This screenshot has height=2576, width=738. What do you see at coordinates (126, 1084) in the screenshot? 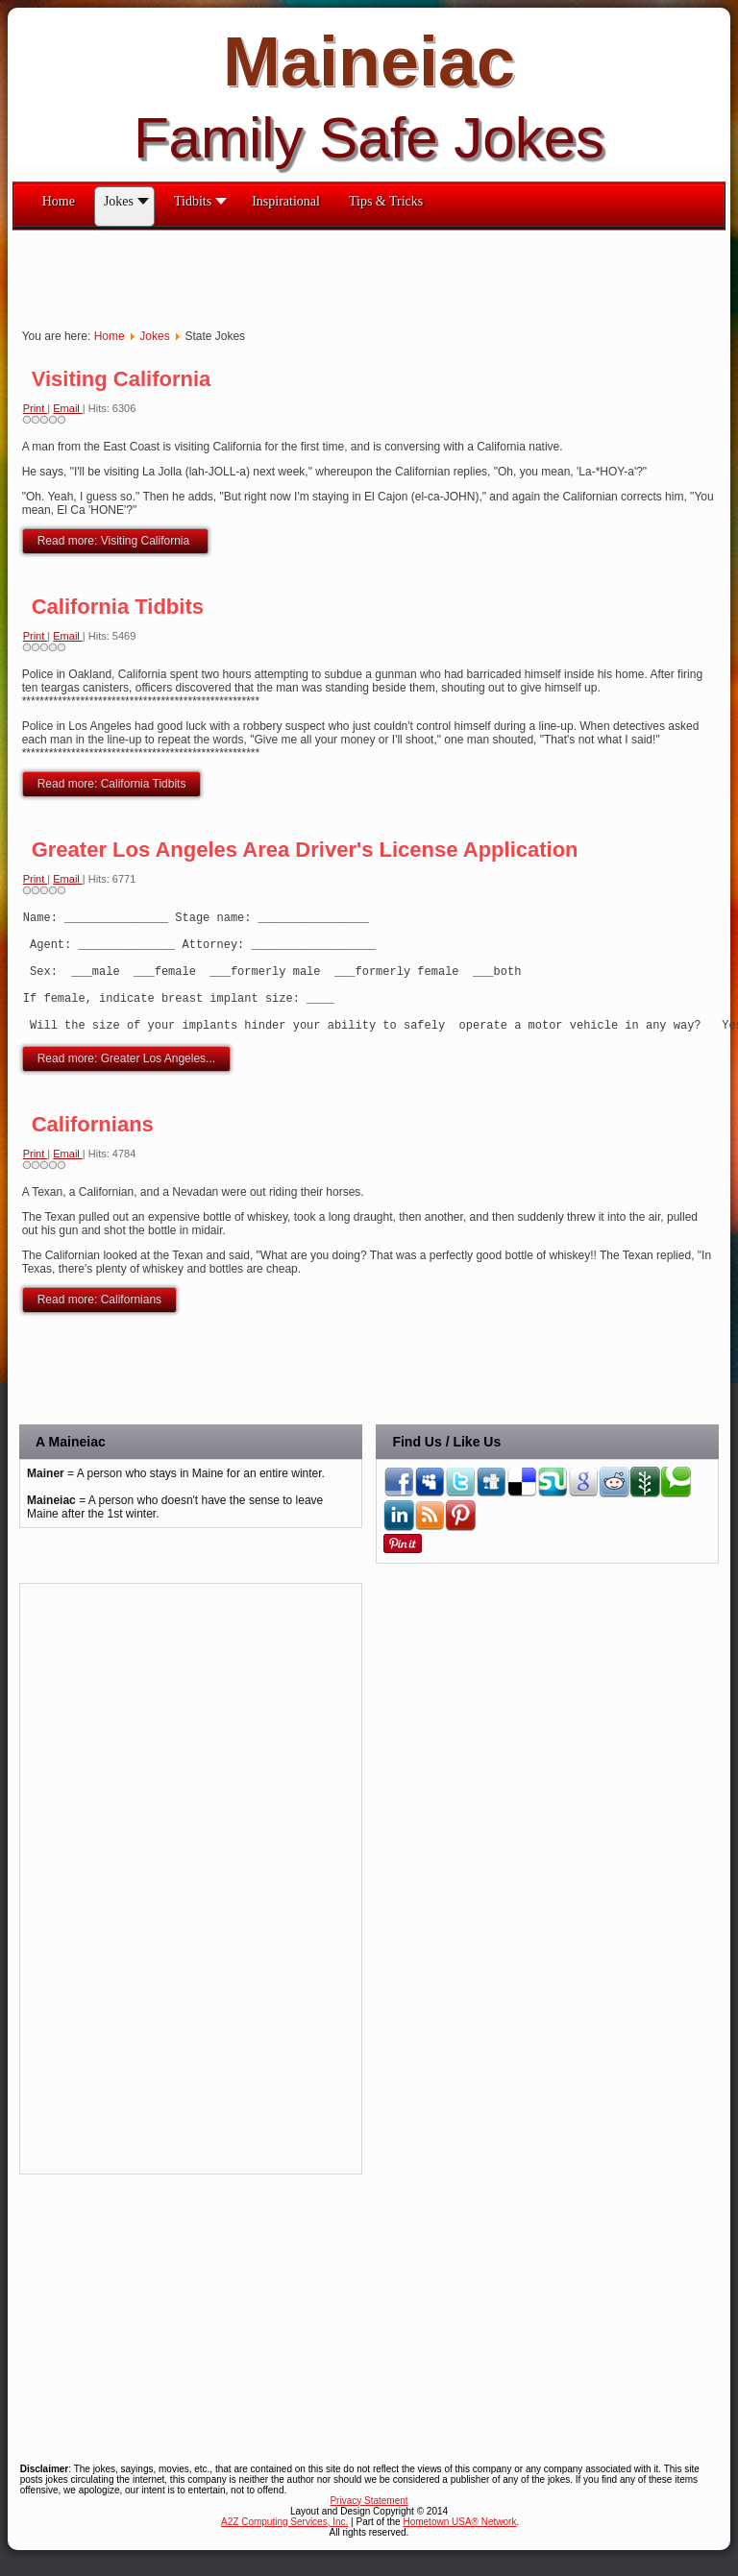
I see `Read more: Greater Los Angeles...` at bounding box center [126, 1084].